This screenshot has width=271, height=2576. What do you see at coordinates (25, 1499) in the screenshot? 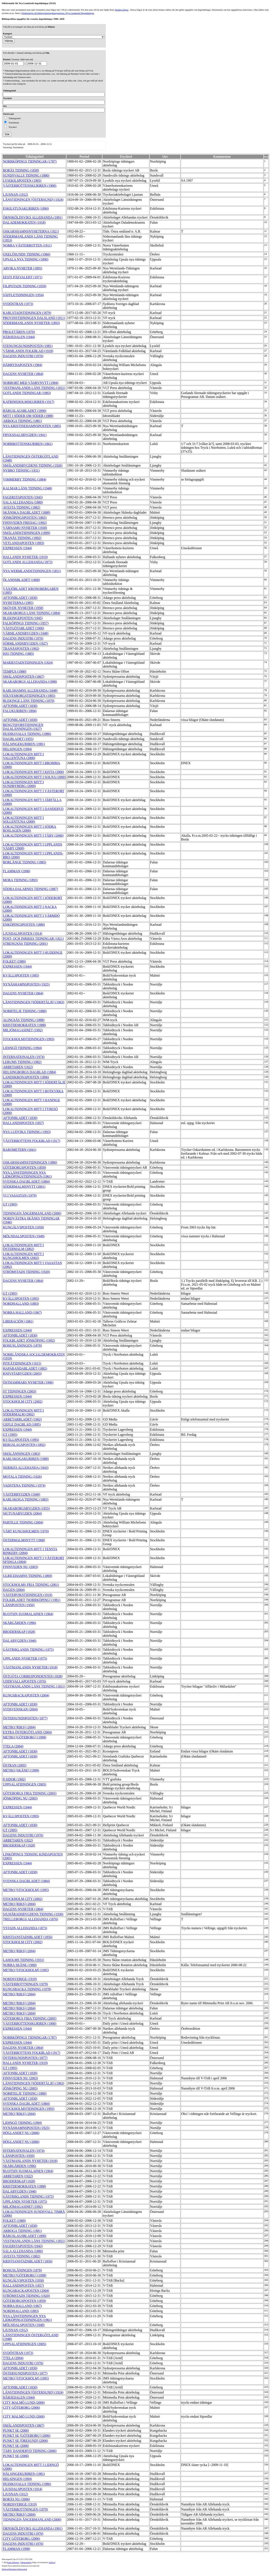
I see `KARLSKOGA TIDNING (1883)` at bounding box center [25, 1499].